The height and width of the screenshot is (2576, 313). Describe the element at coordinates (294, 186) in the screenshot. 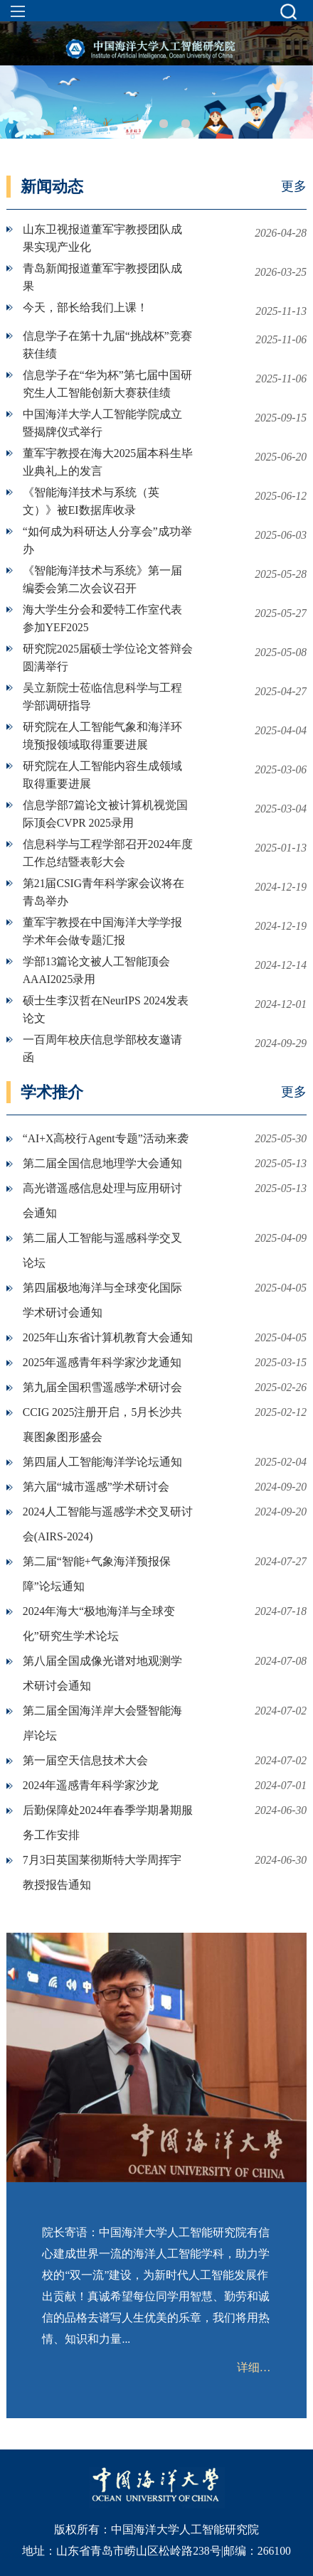

I see `更多` at that location.